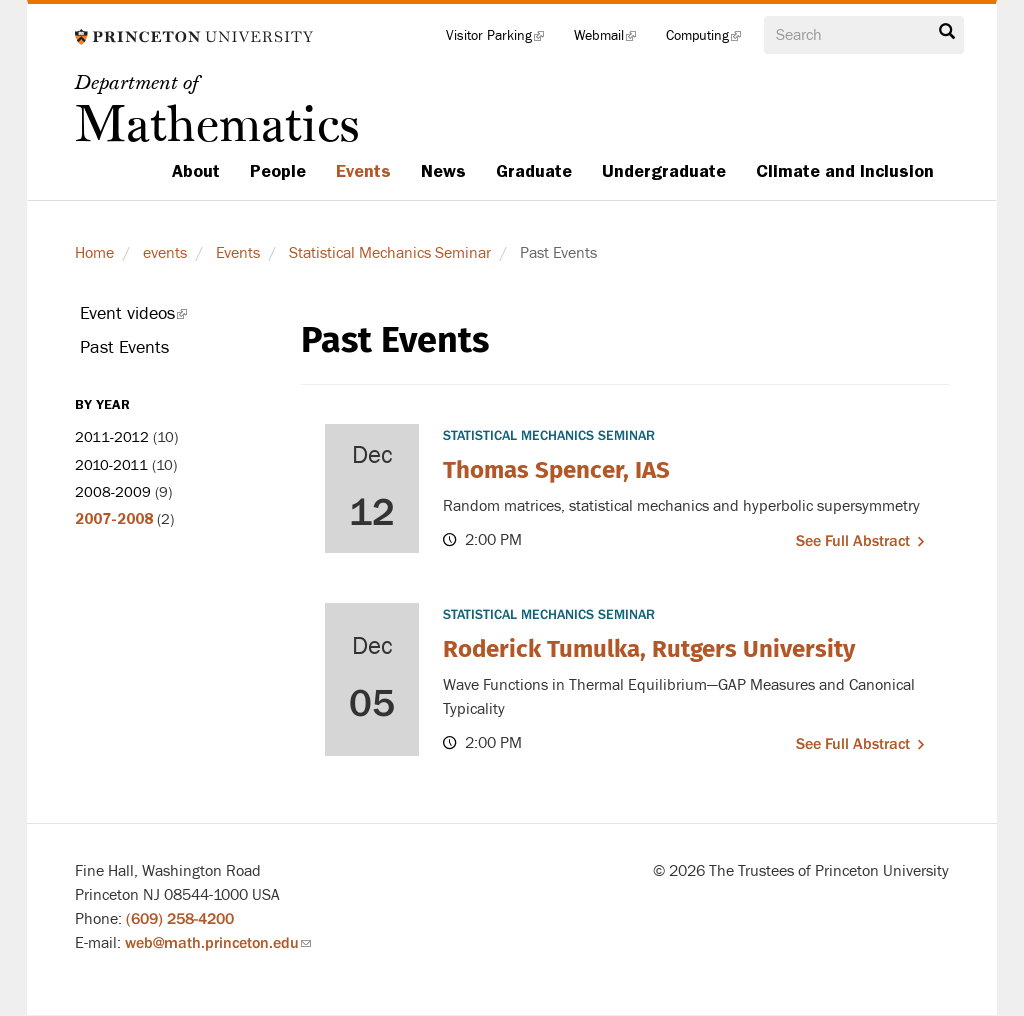 The width and height of the screenshot is (1024, 1016). What do you see at coordinates (612, 40) in the screenshot?
I see `Webmail` at bounding box center [612, 40].